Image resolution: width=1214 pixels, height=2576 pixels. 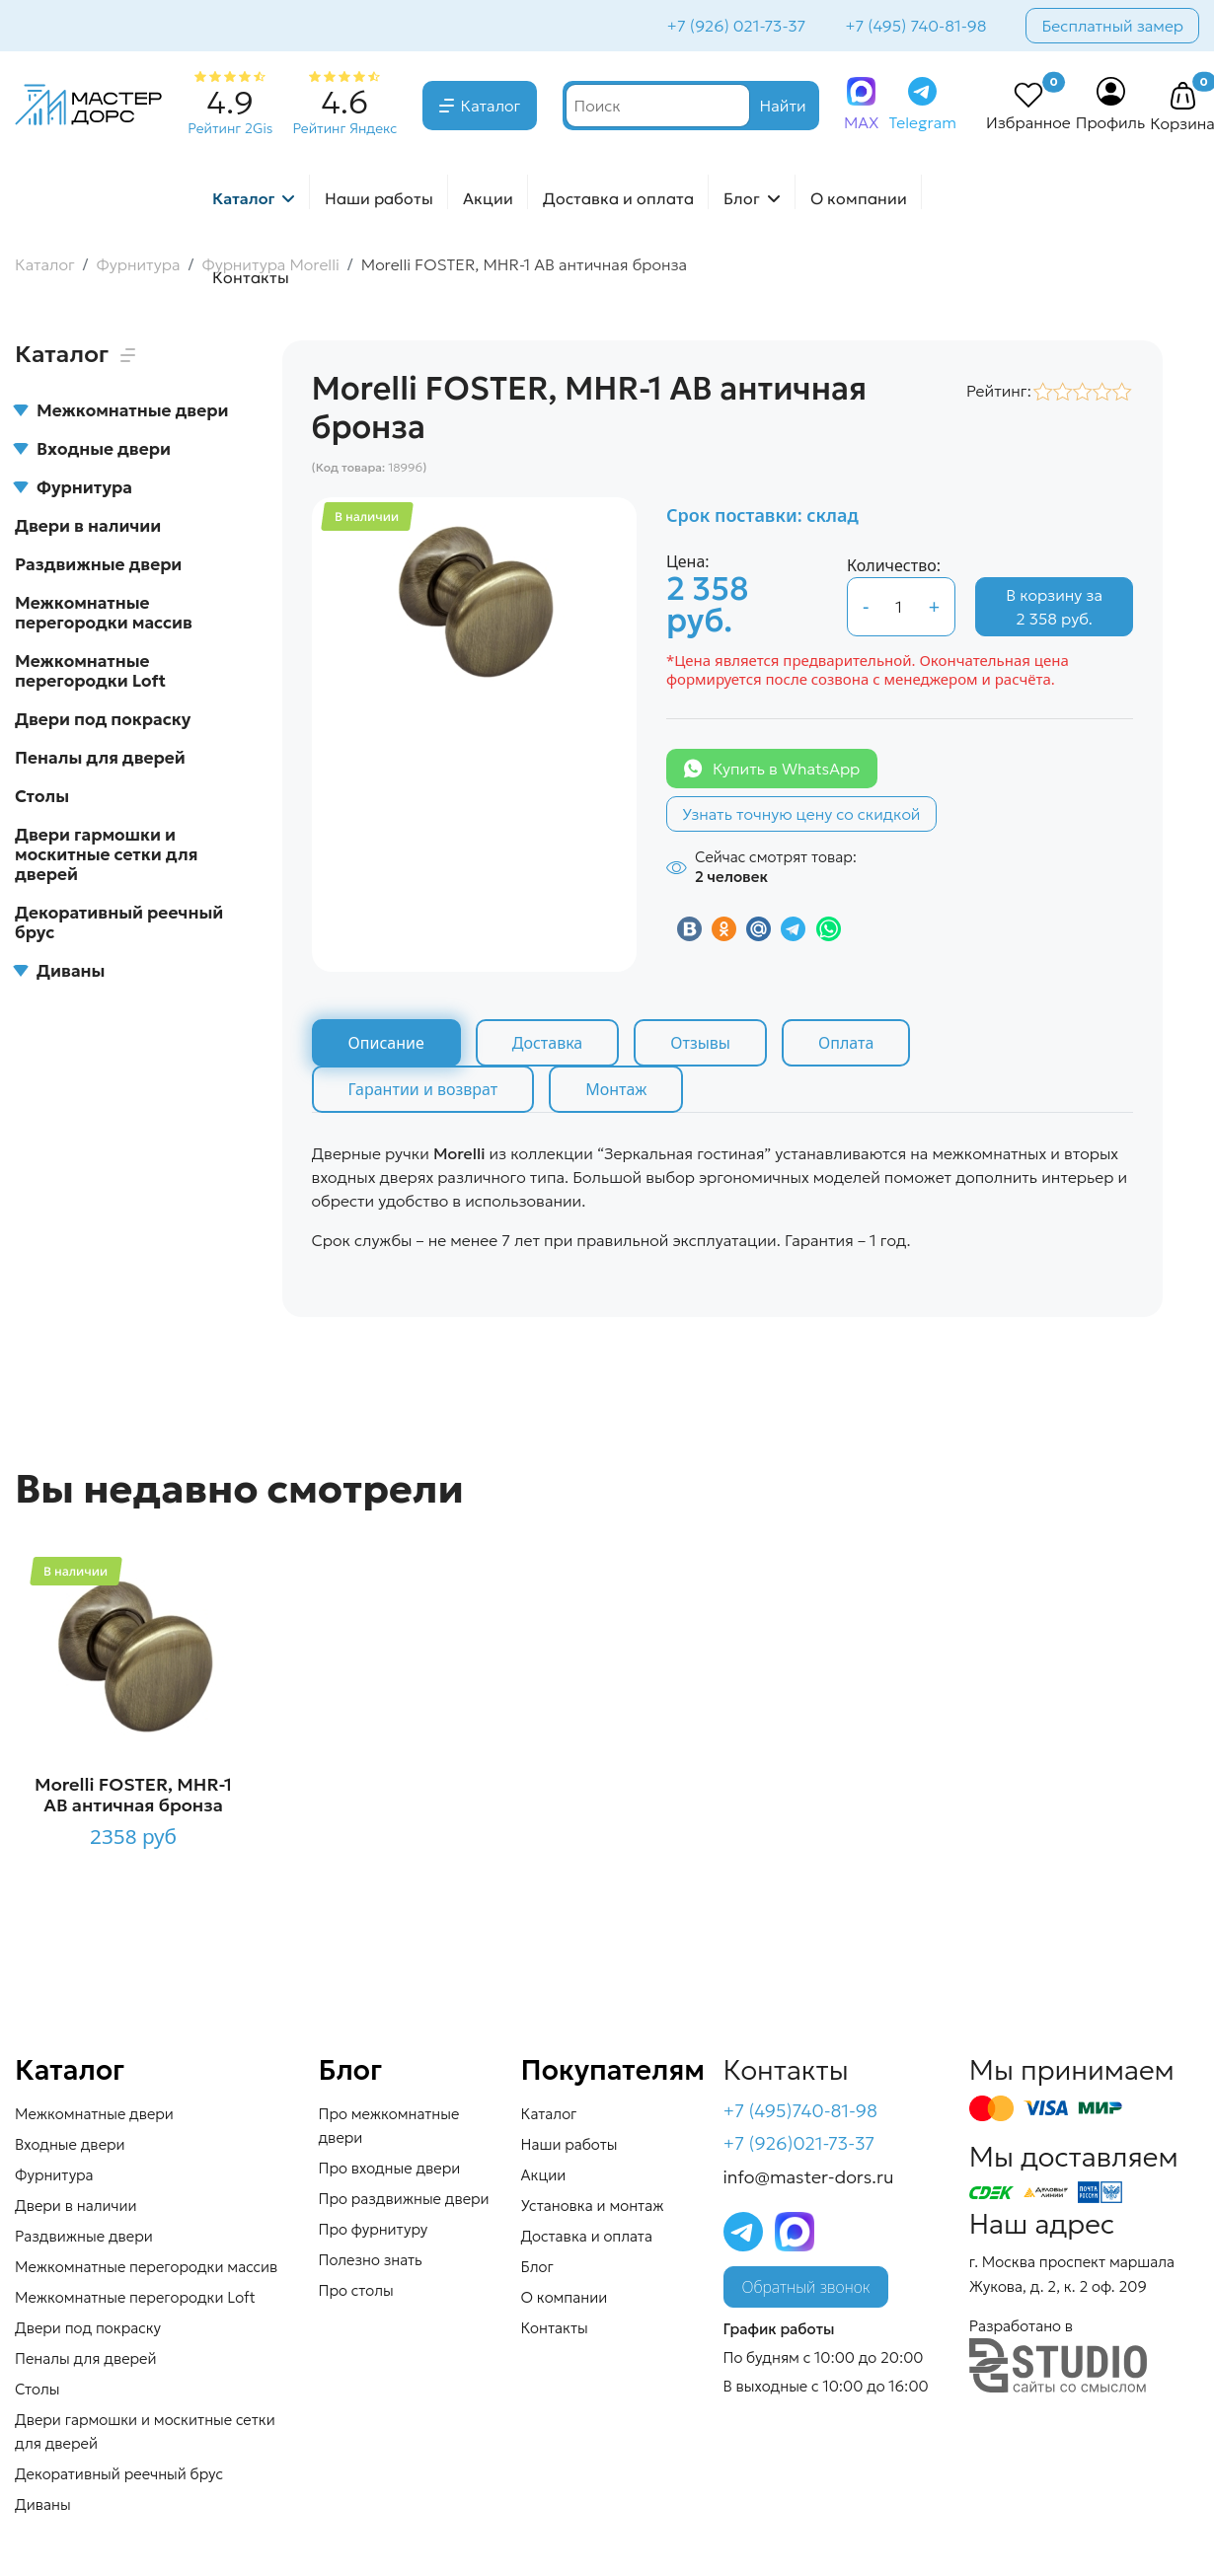 I want to click on info@master-dors.ru, so click(x=808, y=2177).